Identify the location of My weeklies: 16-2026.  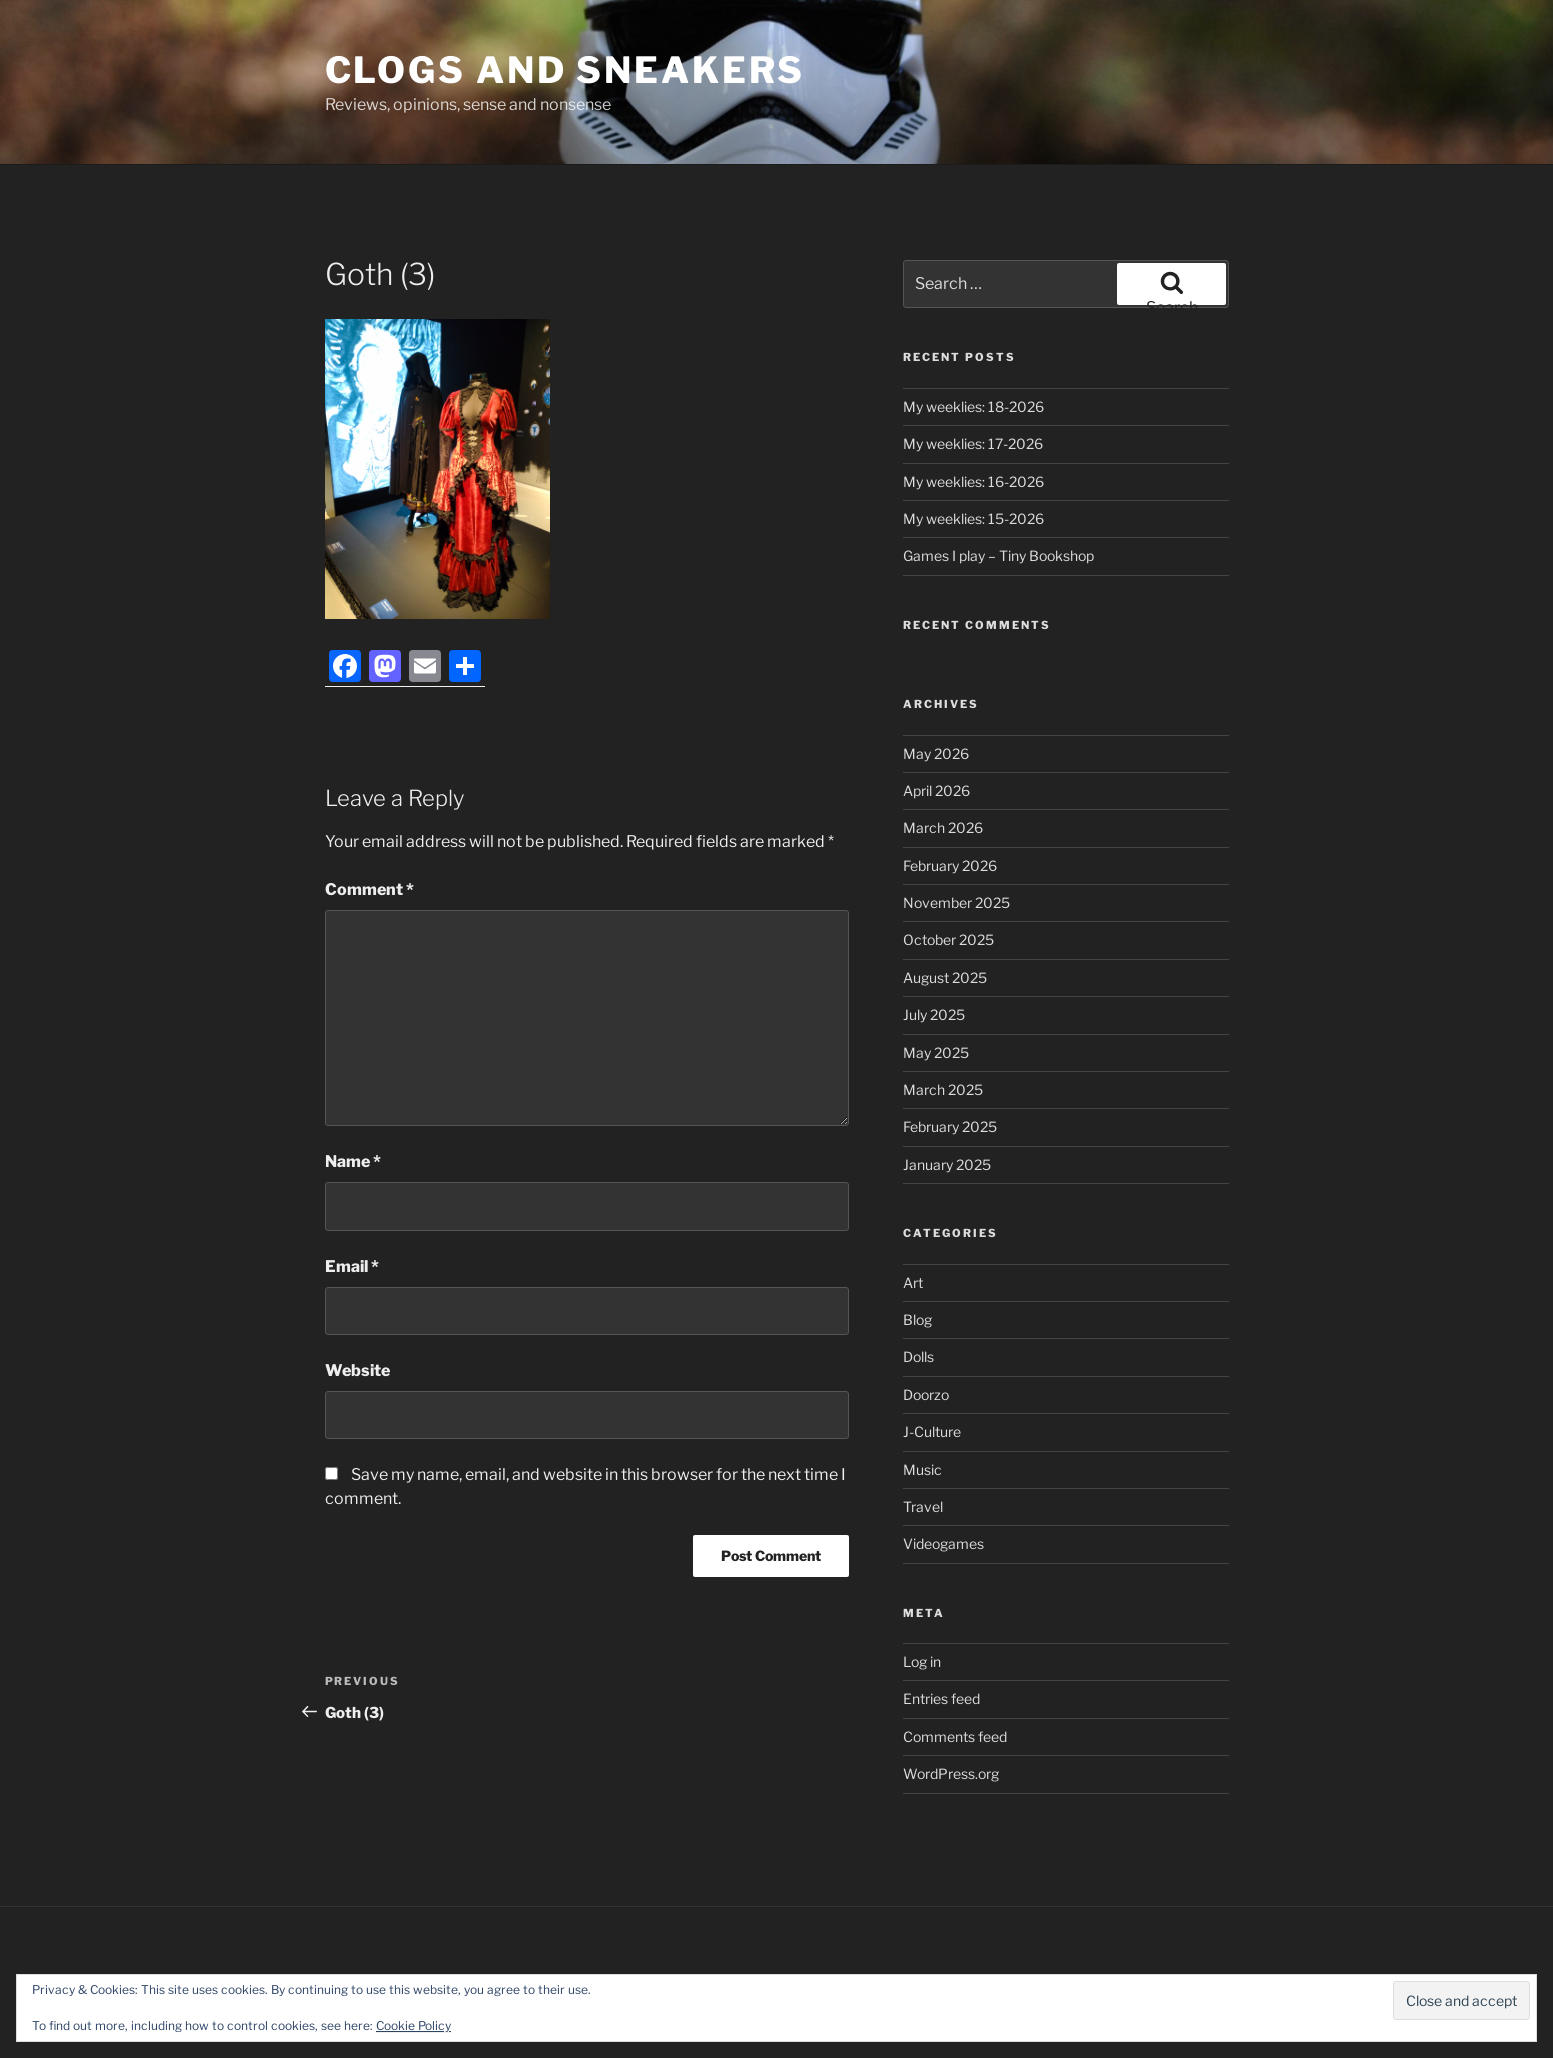
(973, 481).